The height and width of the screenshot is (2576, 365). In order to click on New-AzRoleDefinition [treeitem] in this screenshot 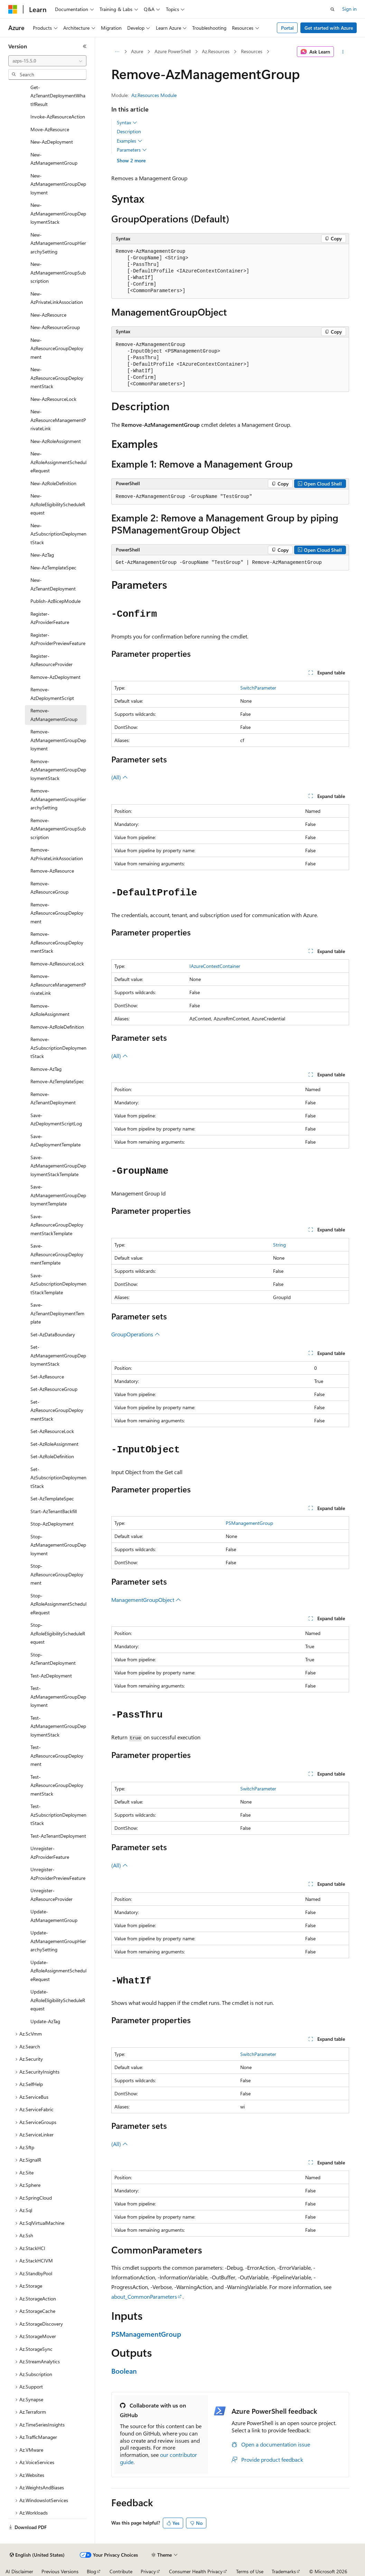, I will do `click(53, 483)`.